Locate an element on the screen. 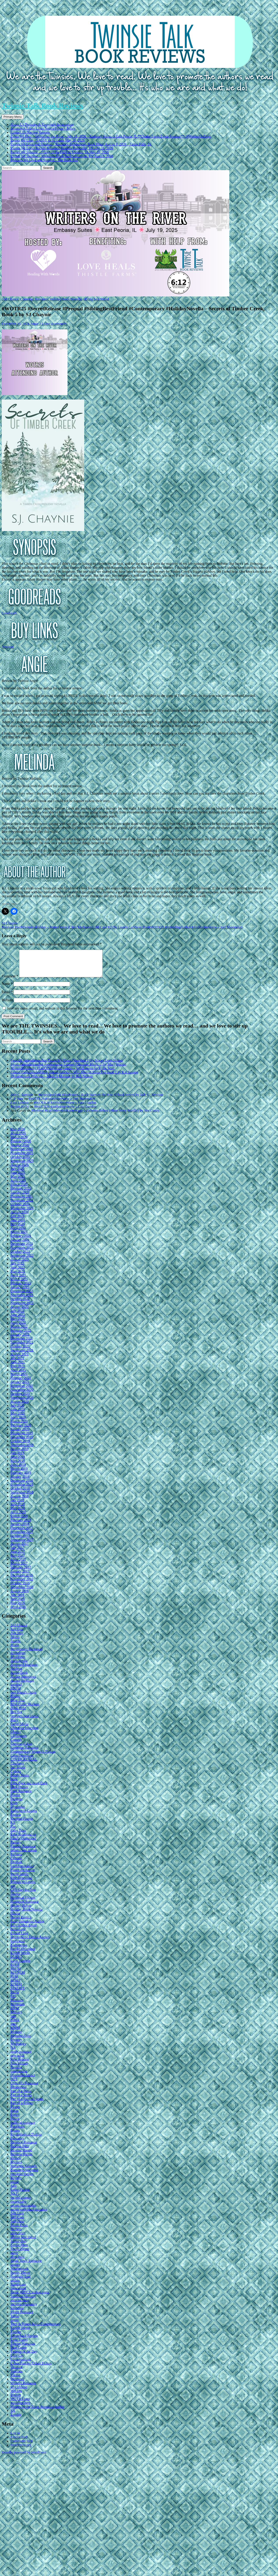 The width and height of the screenshot is (278, 2576). July 2020 is located at coordinates (17, 1411).